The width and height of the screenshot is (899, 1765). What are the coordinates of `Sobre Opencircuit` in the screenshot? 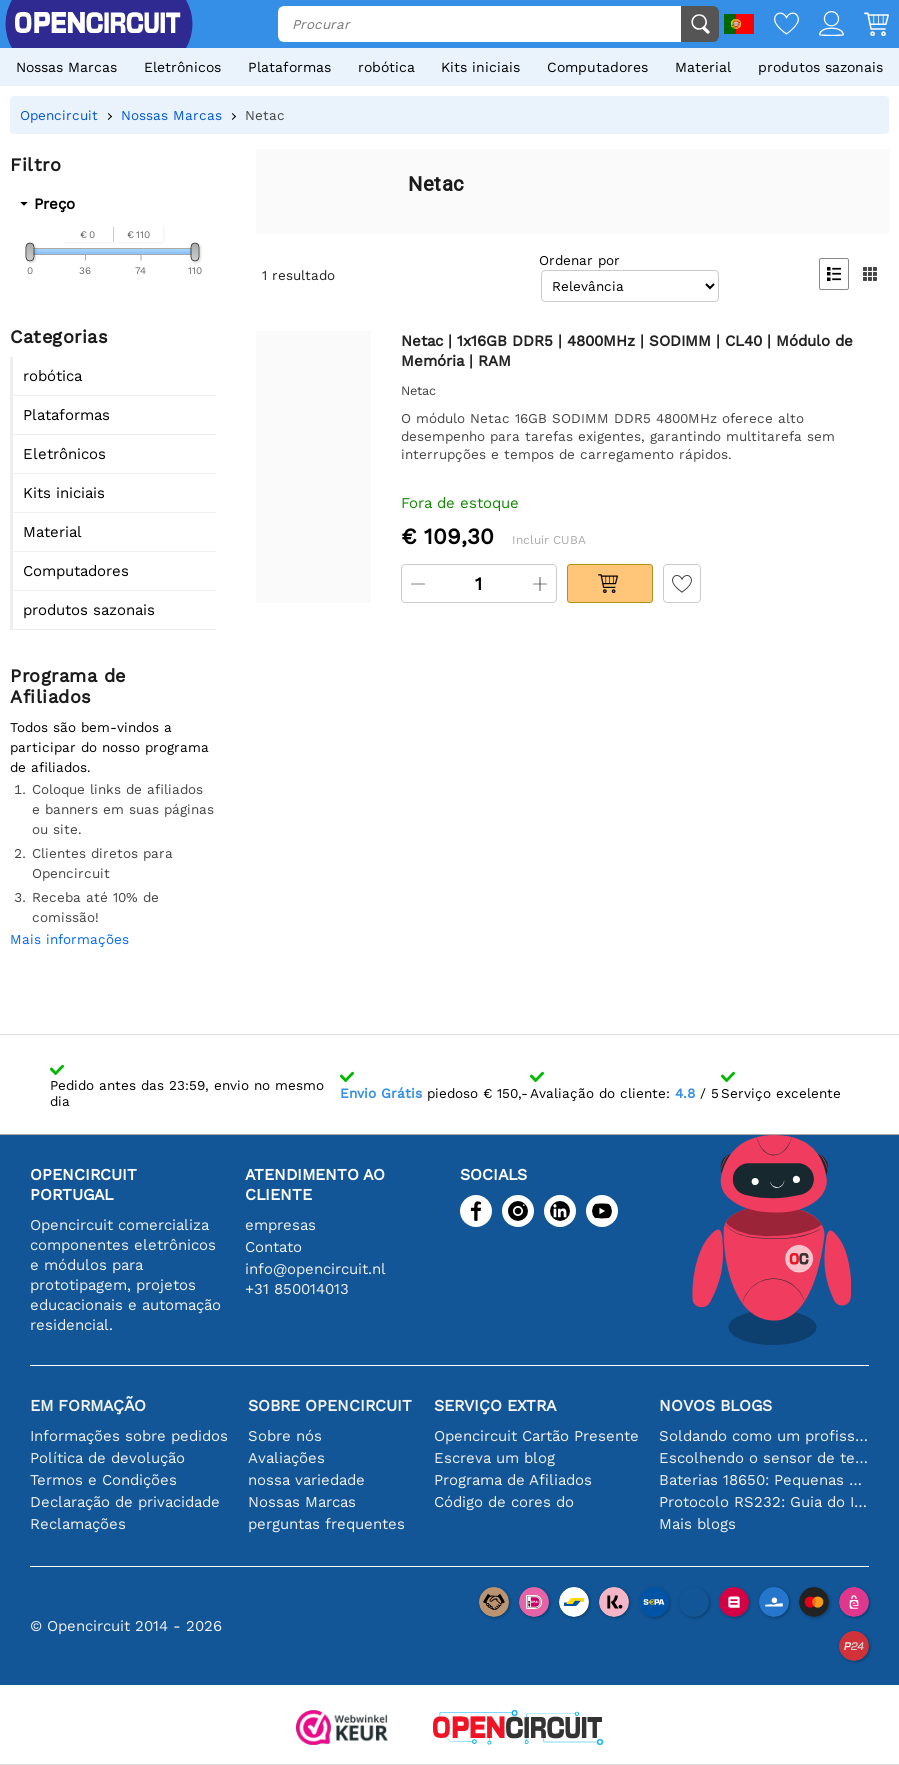 It's located at (330, 1405).